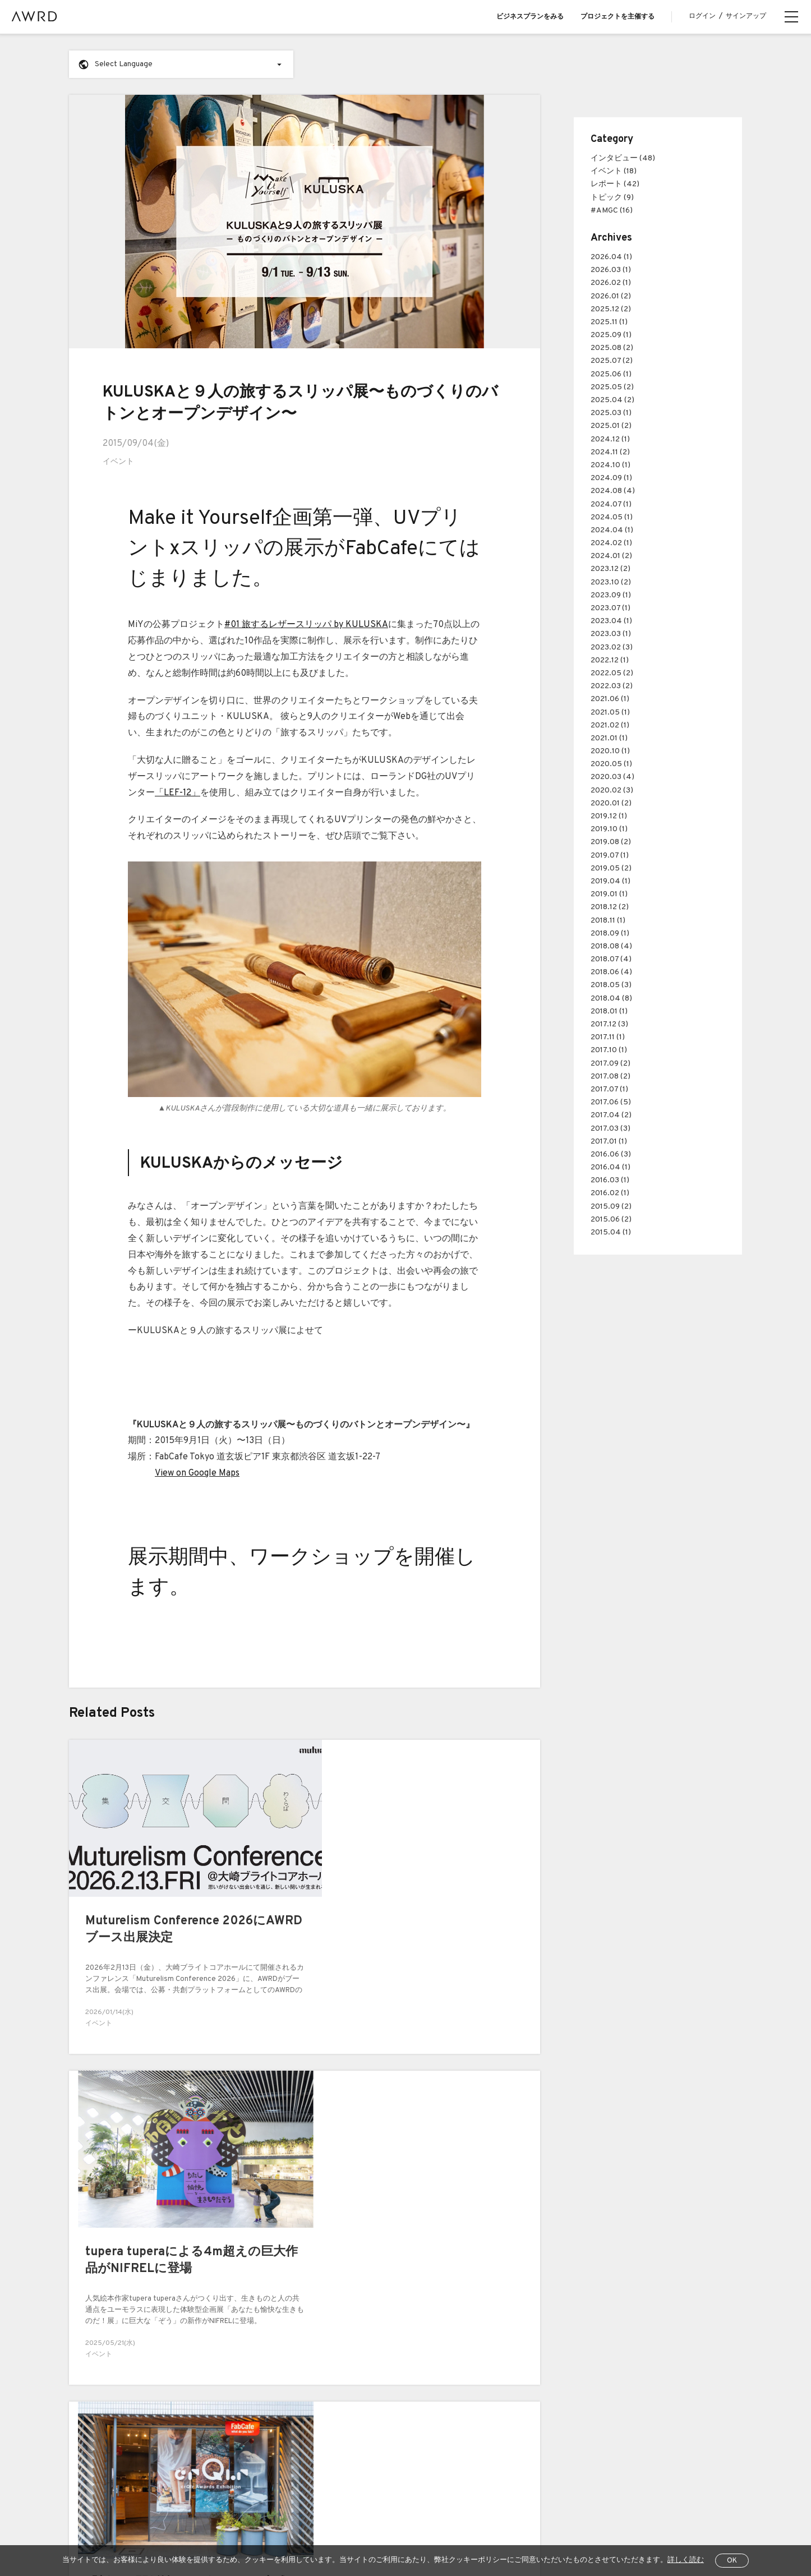 This screenshot has height=2576, width=811. I want to click on 2026.03 (1), so click(611, 270).